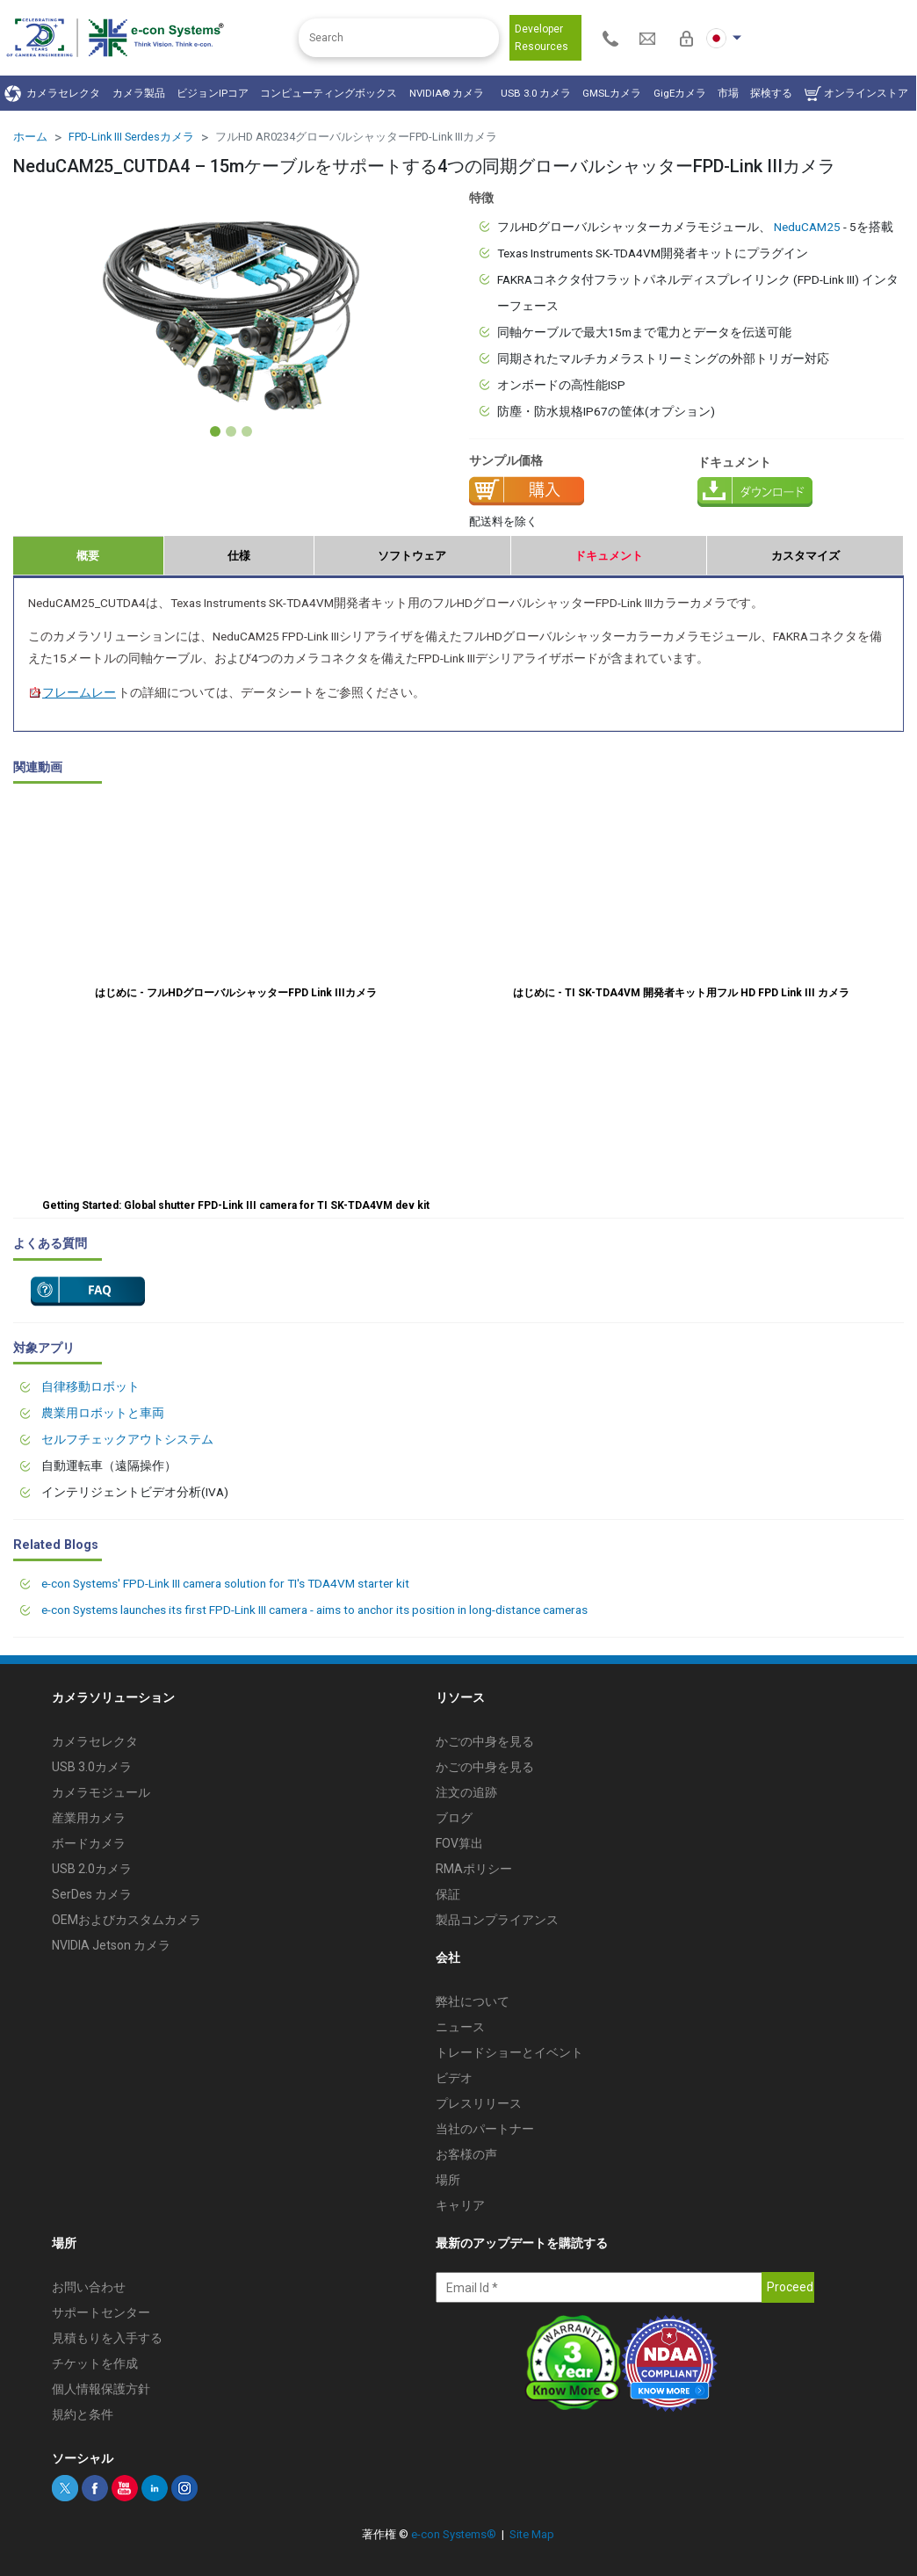 This screenshot has width=917, height=2576. Describe the element at coordinates (90, 1386) in the screenshot. I see `自律移動ロボット` at that location.